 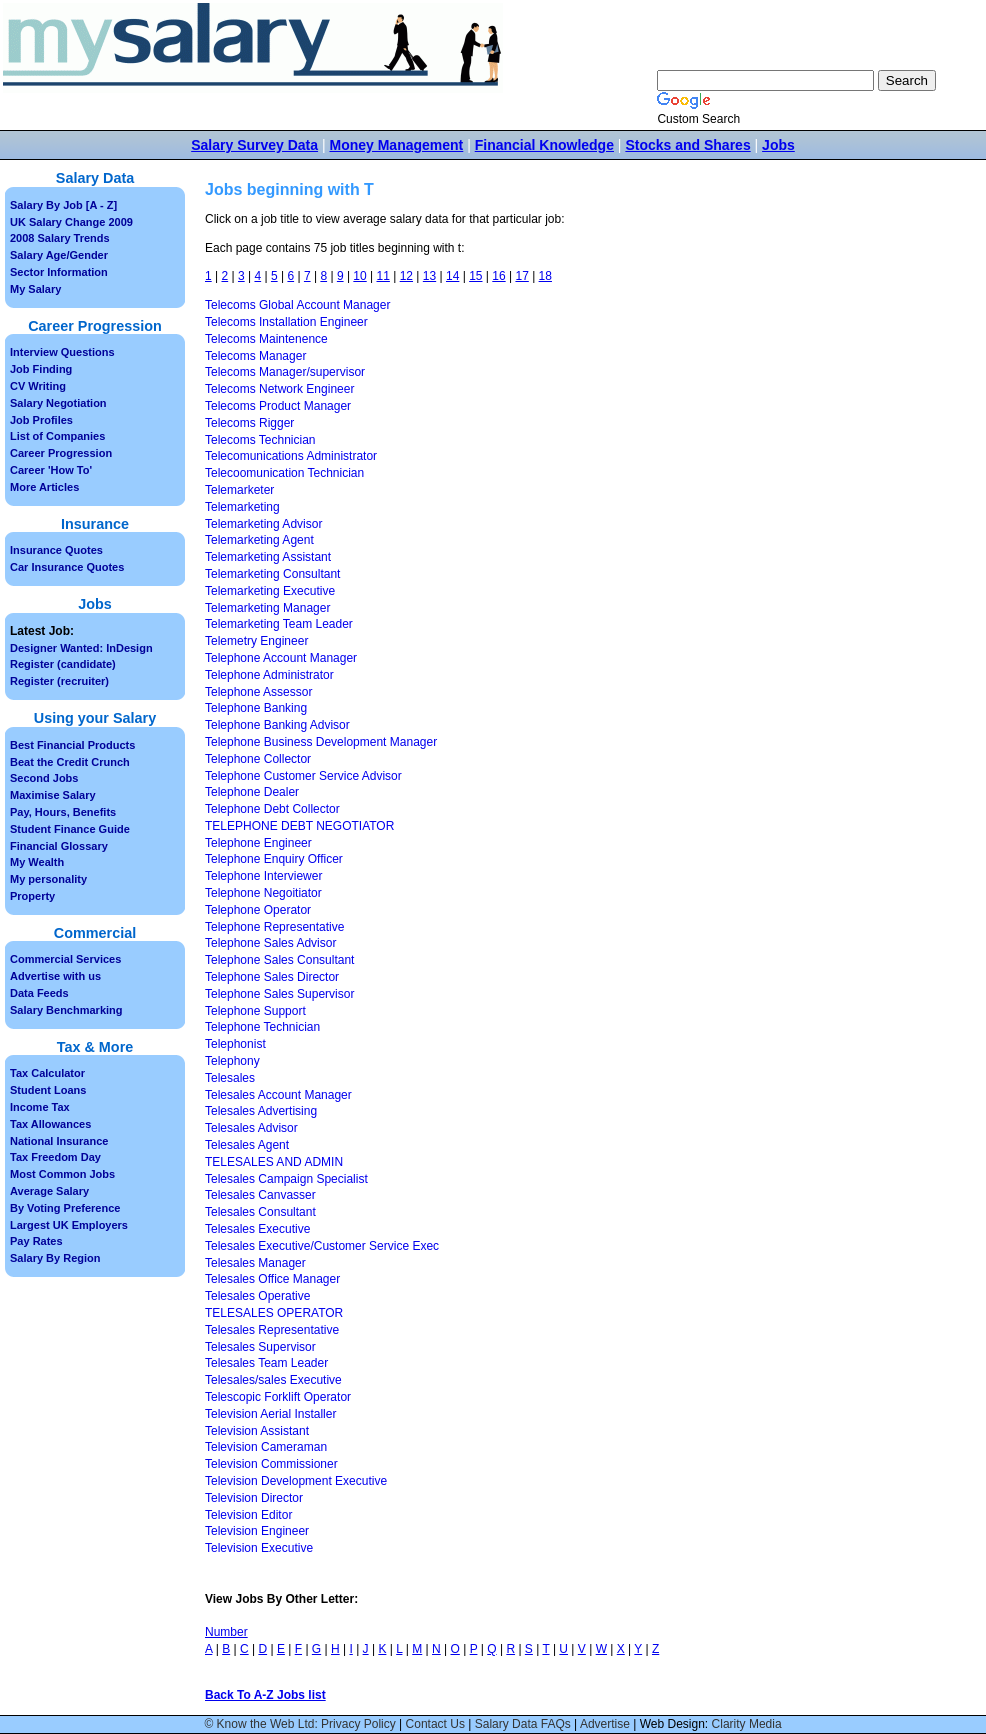 I want to click on Telecoms Installation Engineer, so click(x=286, y=322).